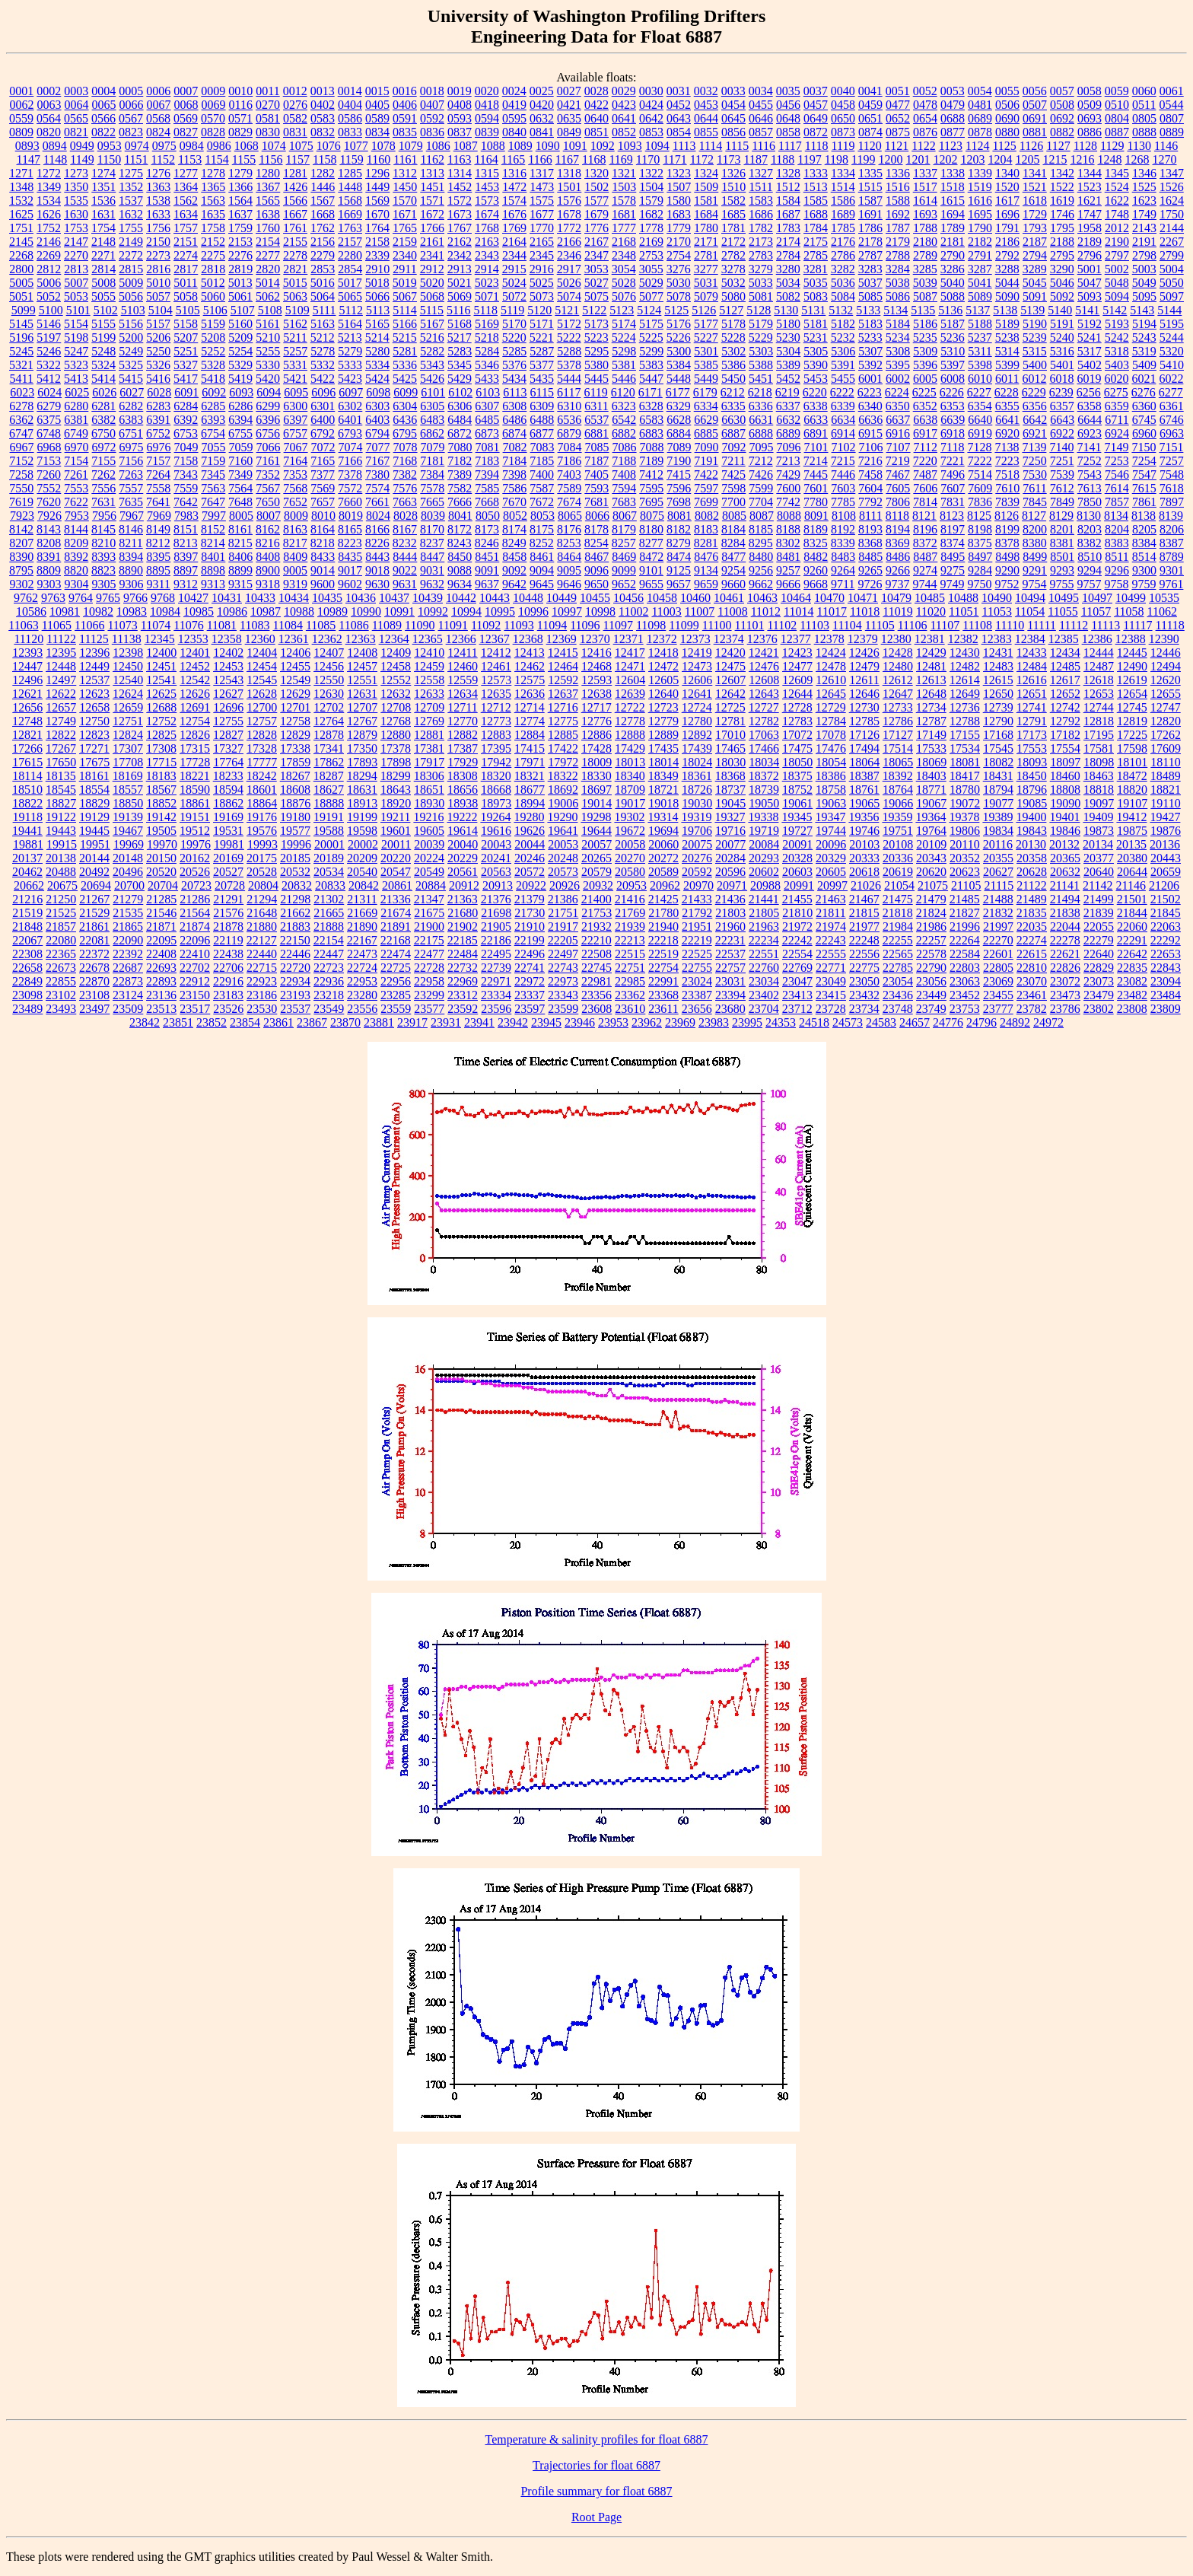 The height and width of the screenshot is (2576, 1193). What do you see at coordinates (350, 118) in the screenshot?
I see `0586` at bounding box center [350, 118].